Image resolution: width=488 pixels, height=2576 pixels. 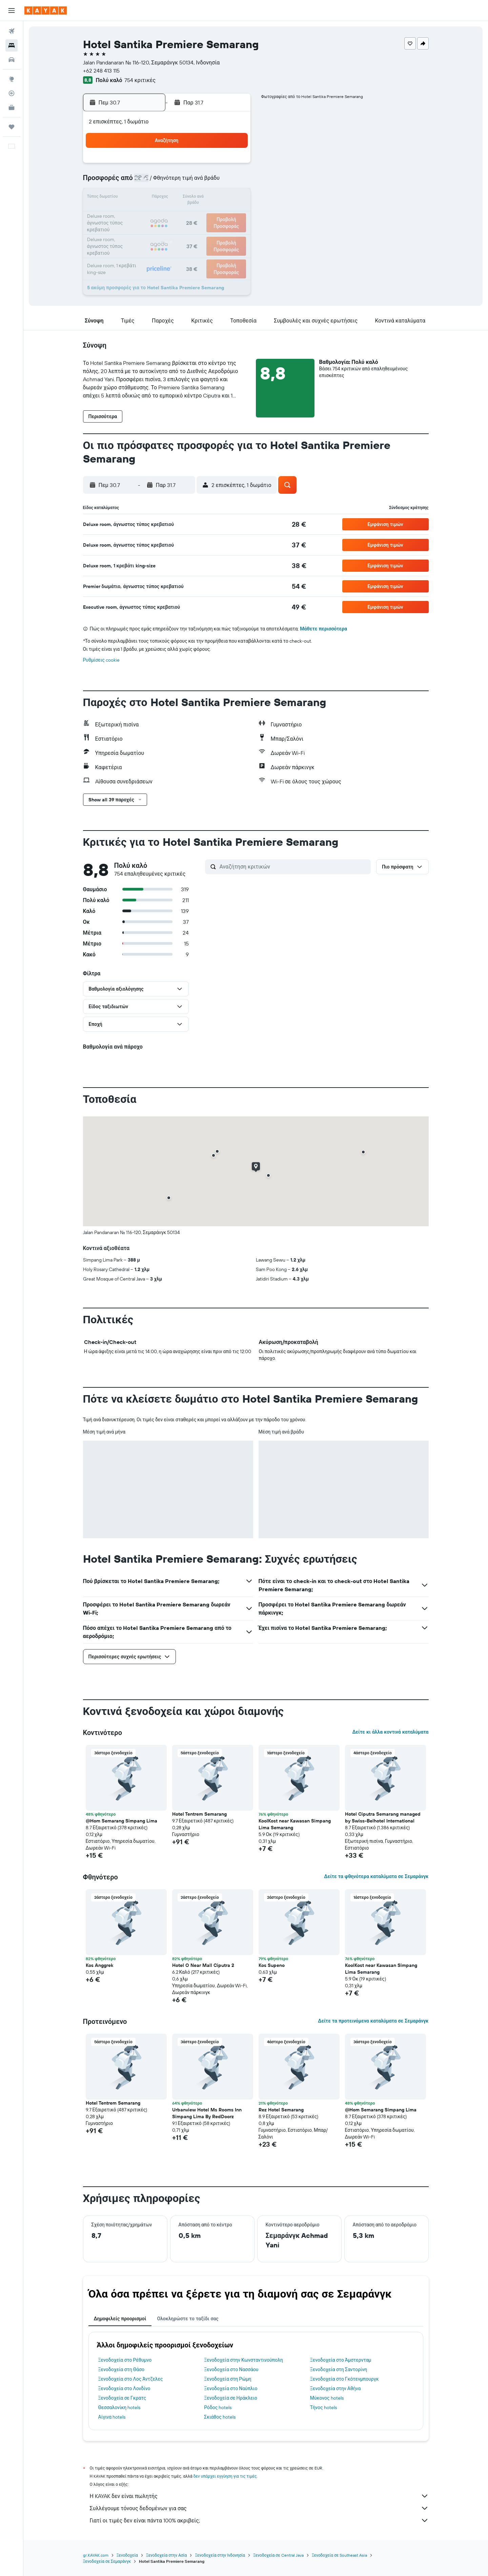 What do you see at coordinates (151, 181) in the screenshot?
I see `7 [button]` at bounding box center [151, 181].